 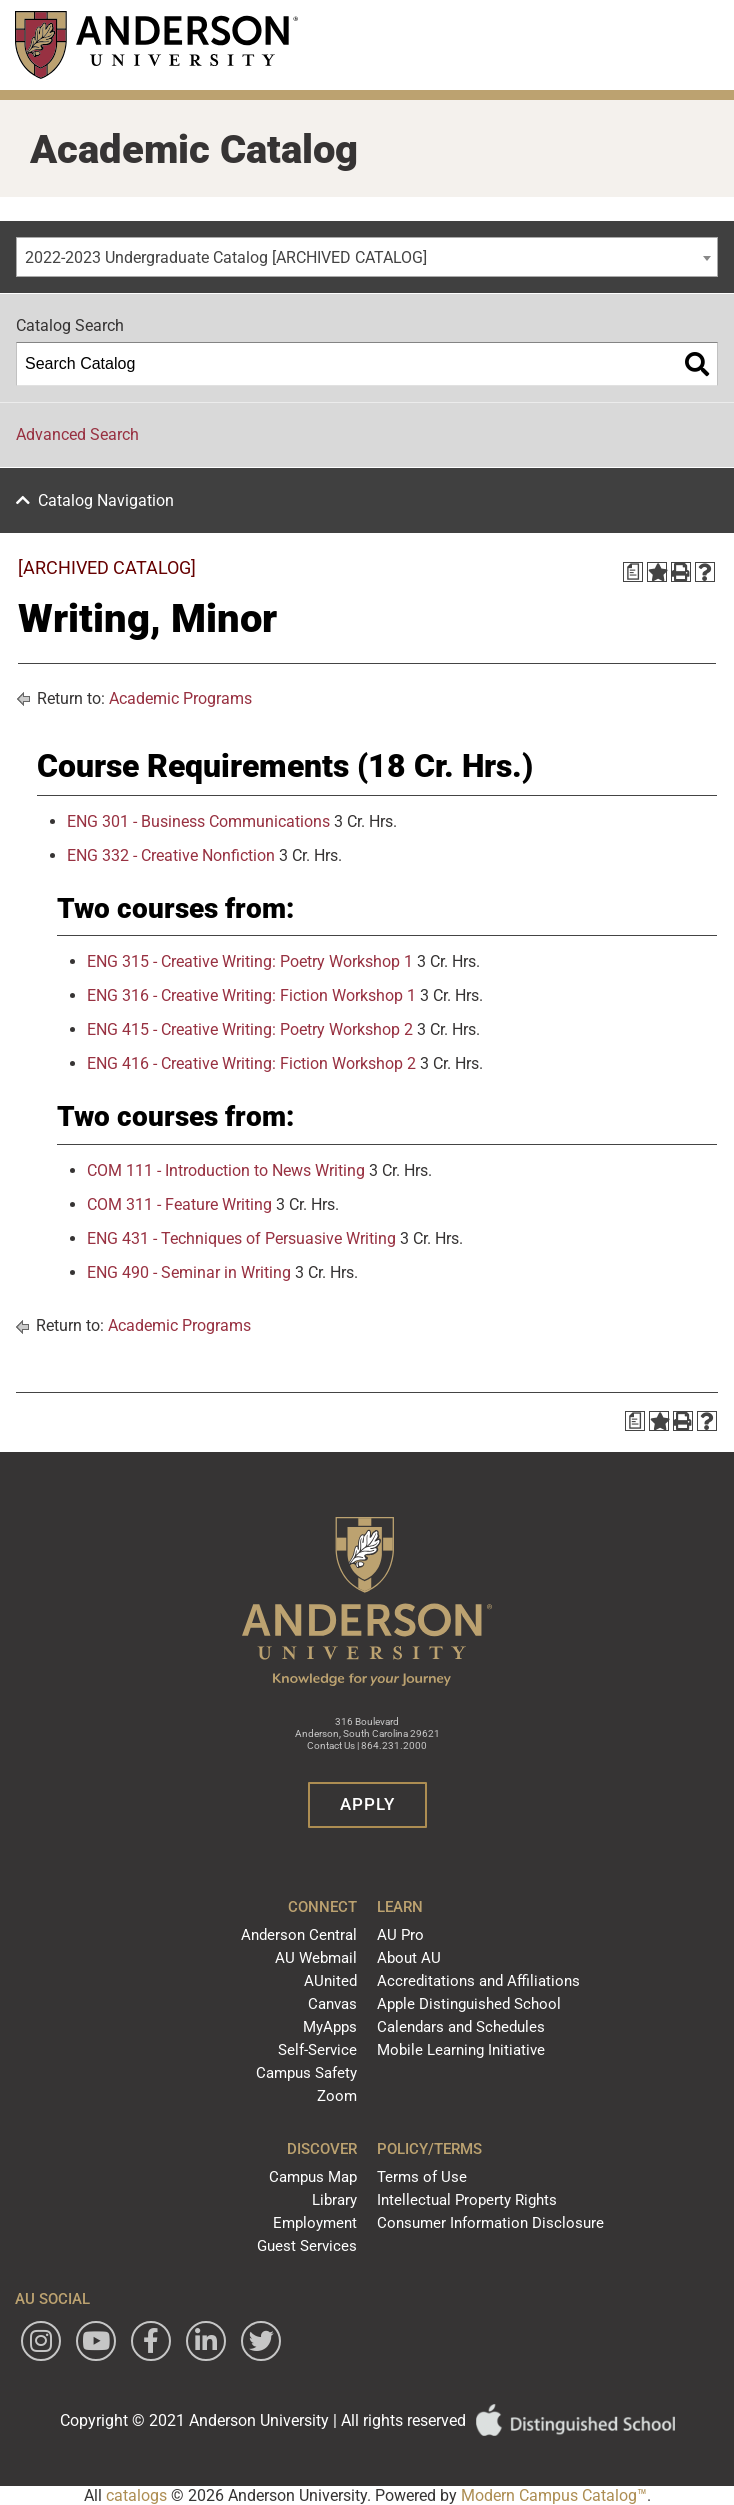 I want to click on AU Webmail, so click(x=316, y=1958).